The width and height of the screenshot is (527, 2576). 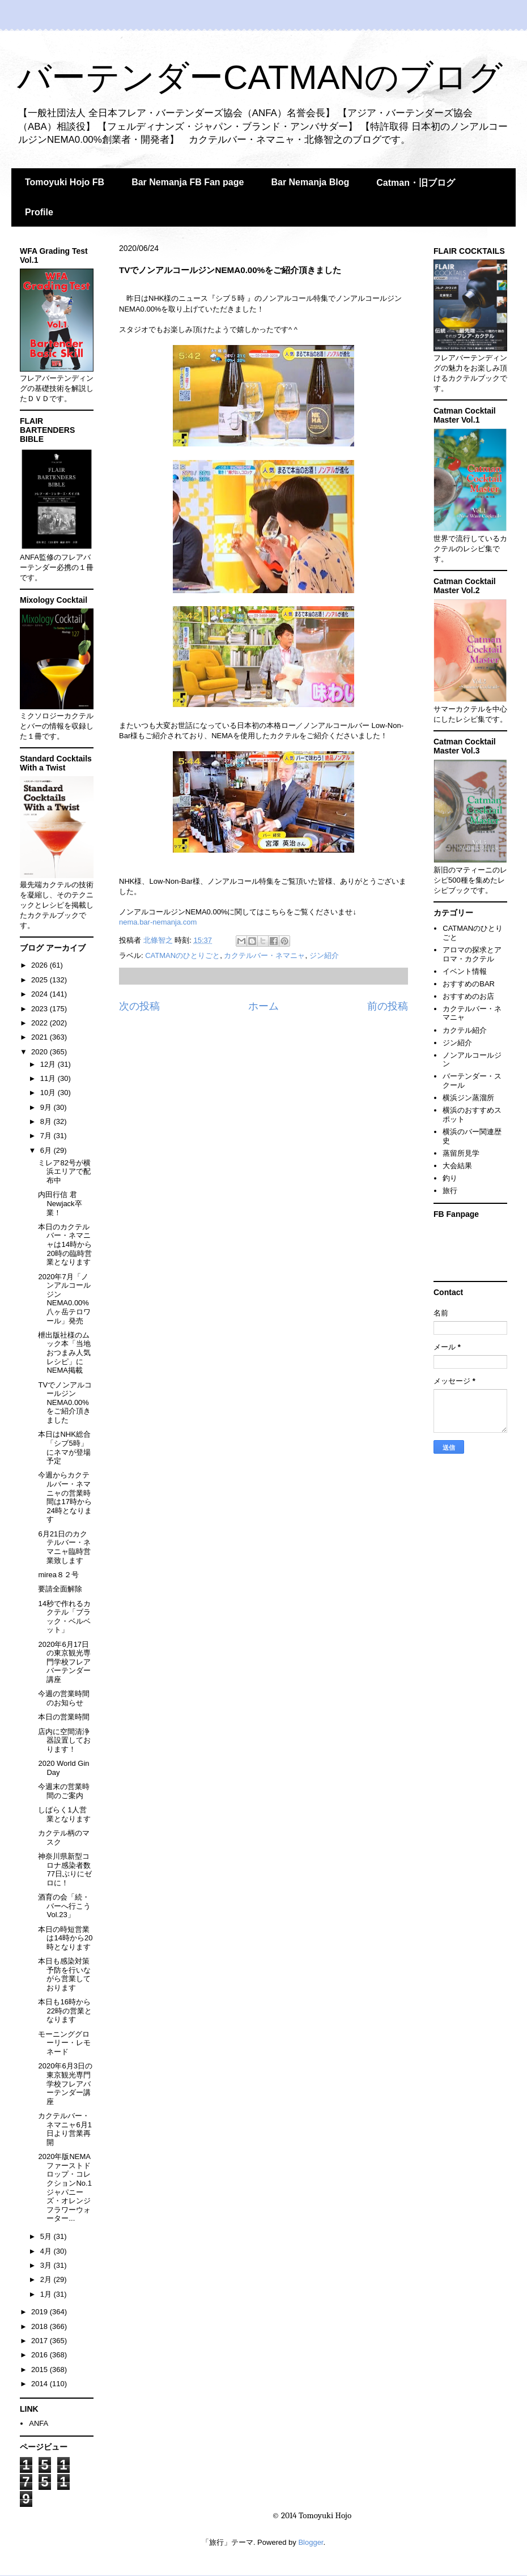 I want to click on 7月, so click(x=47, y=1135).